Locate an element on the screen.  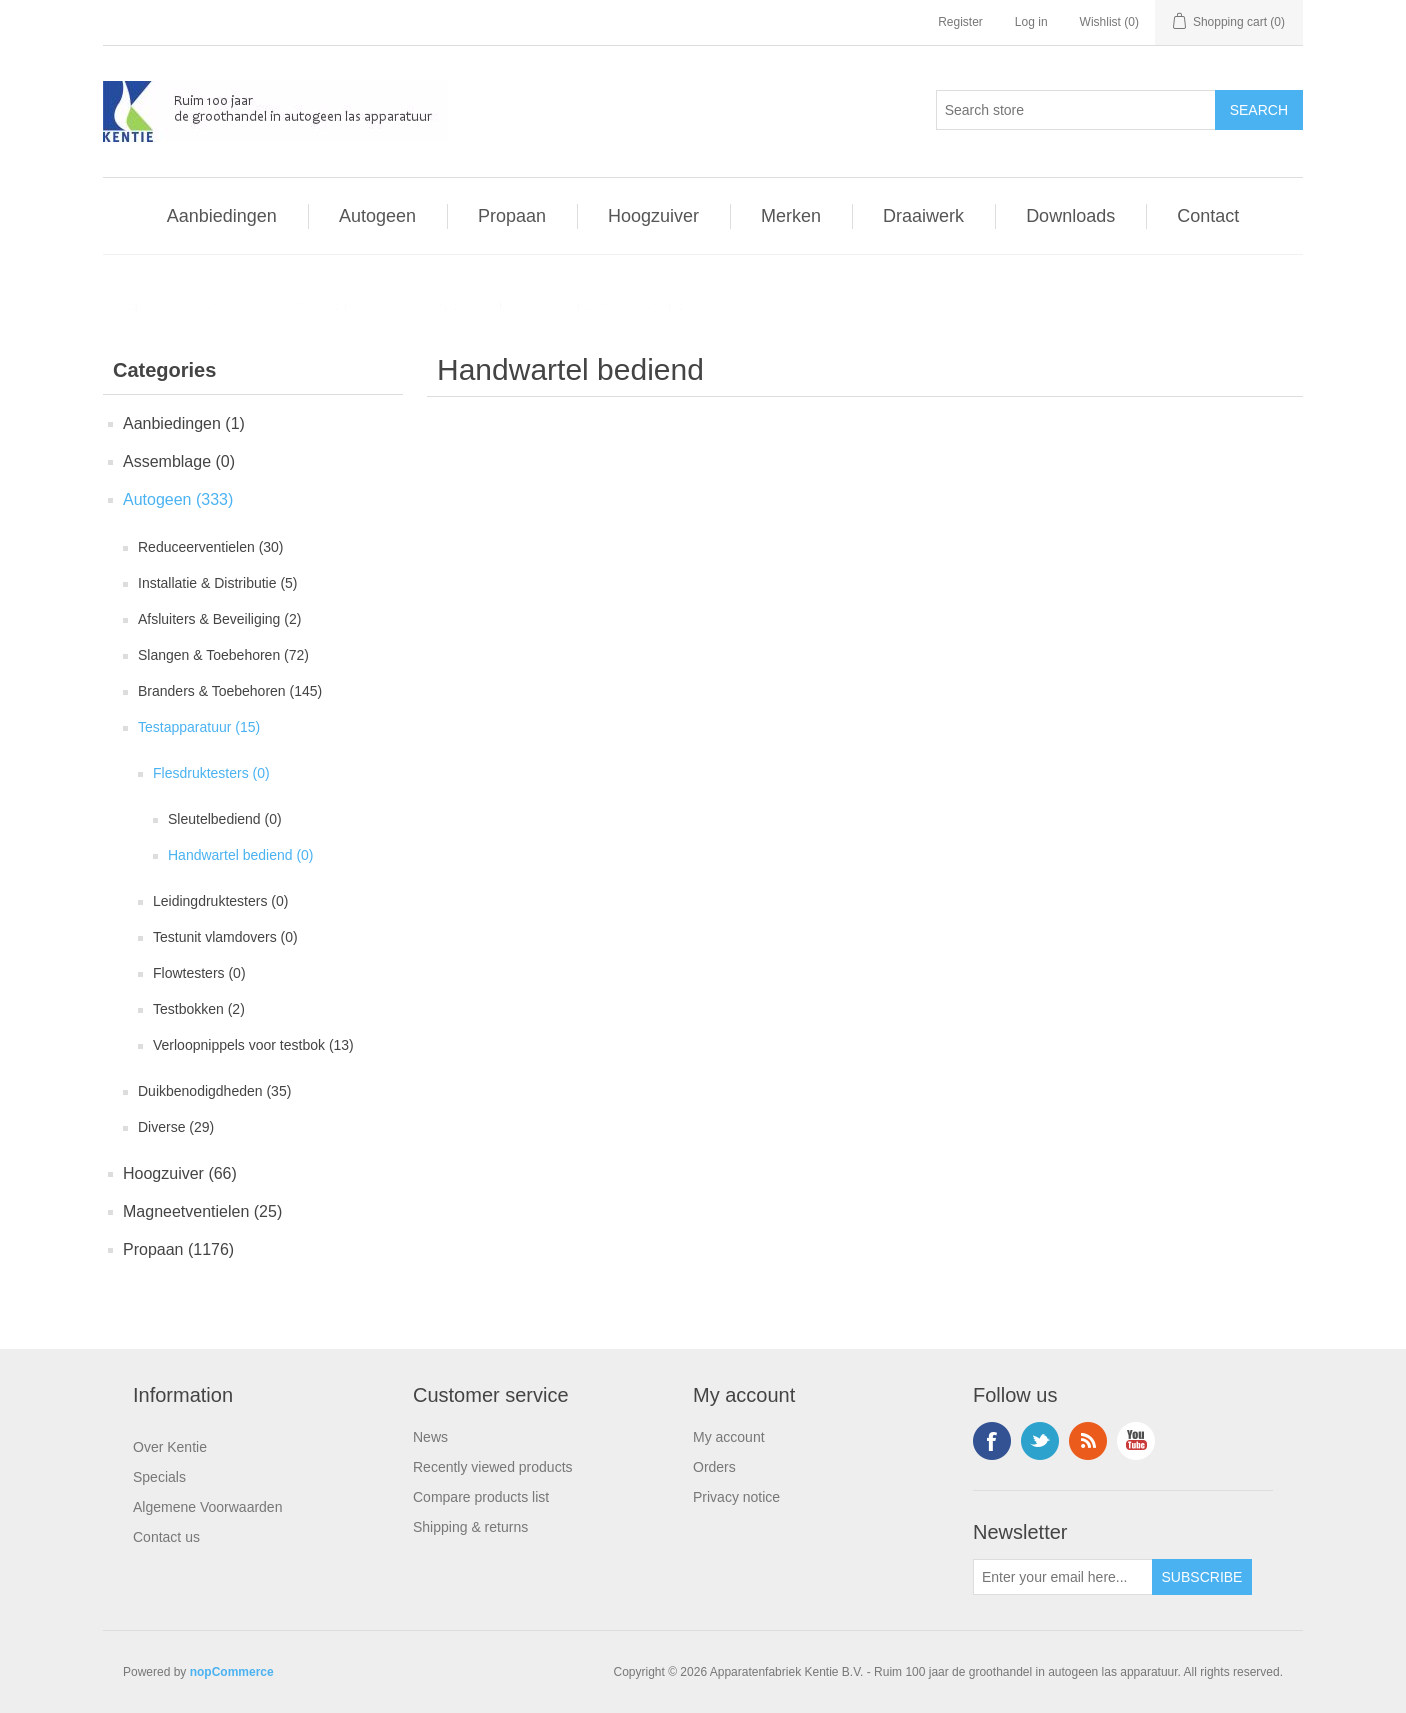
Installatie & Distributie (5) is located at coordinates (218, 583).